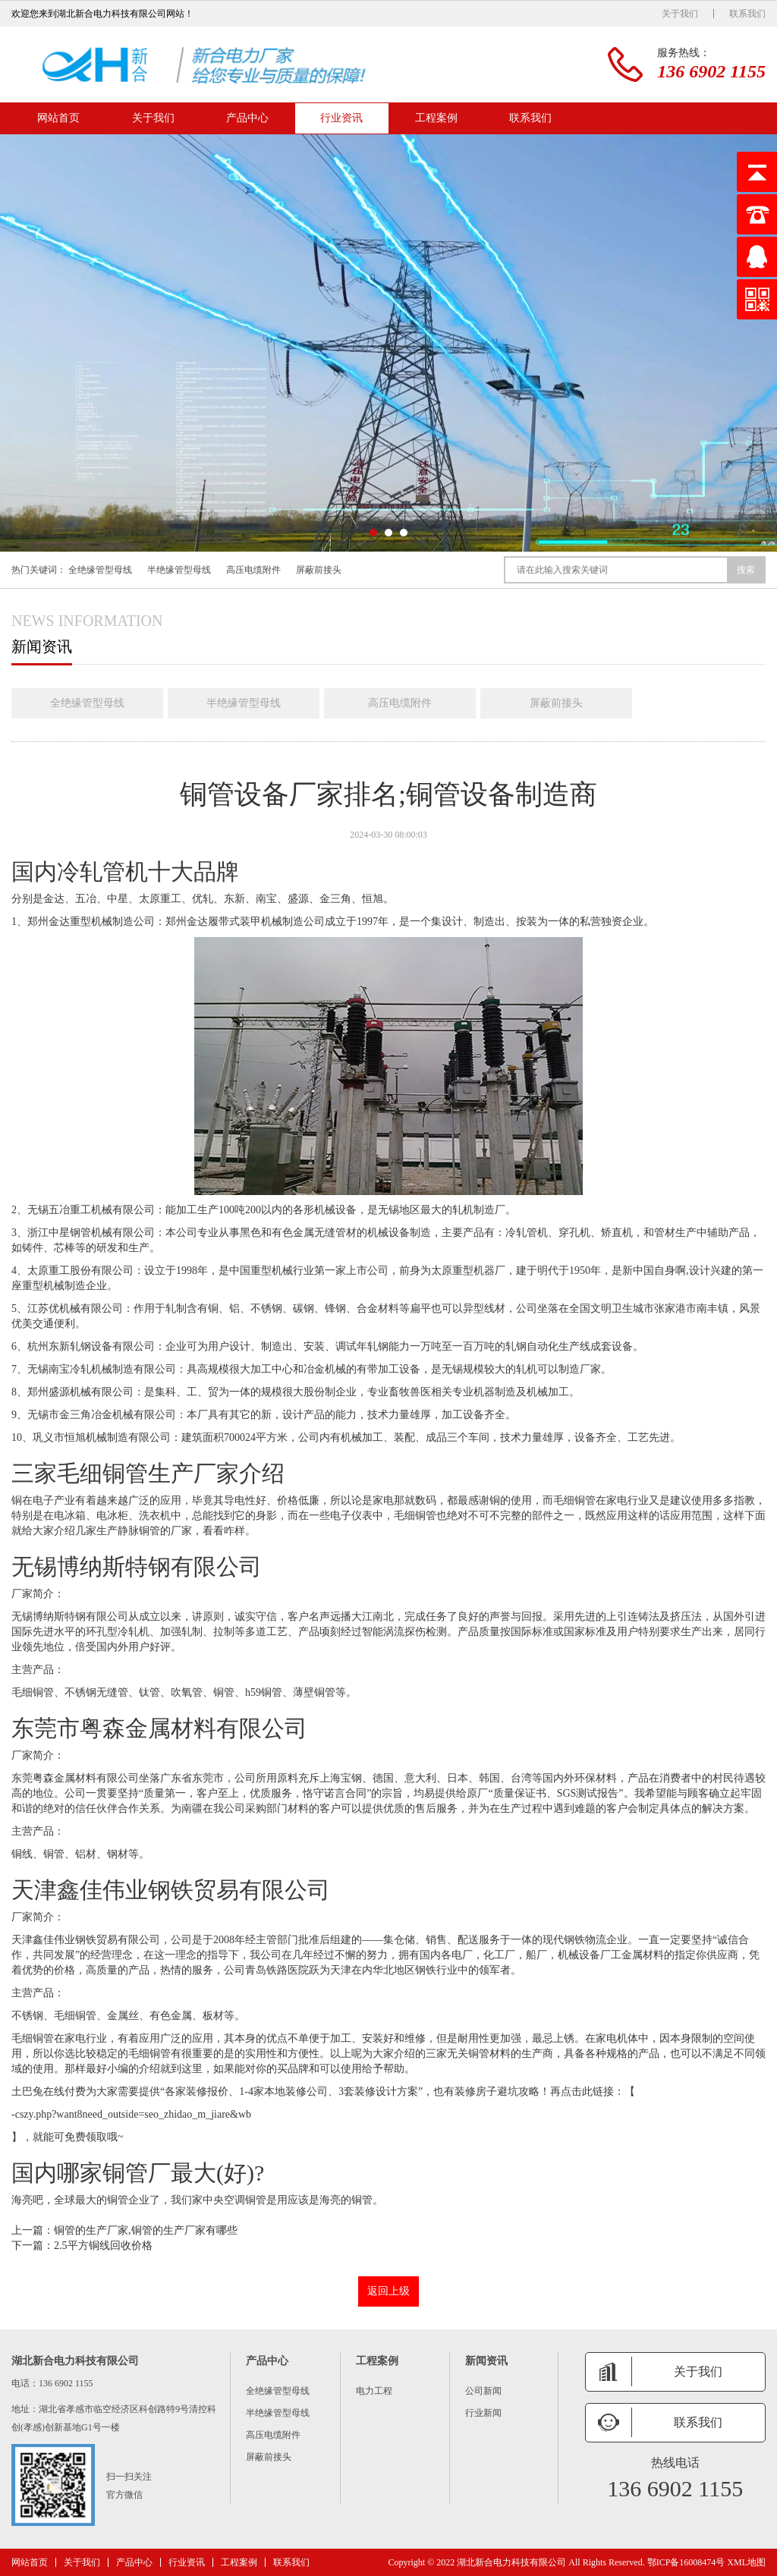  What do you see at coordinates (341, 118) in the screenshot?
I see `行业资讯` at bounding box center [341, 118].